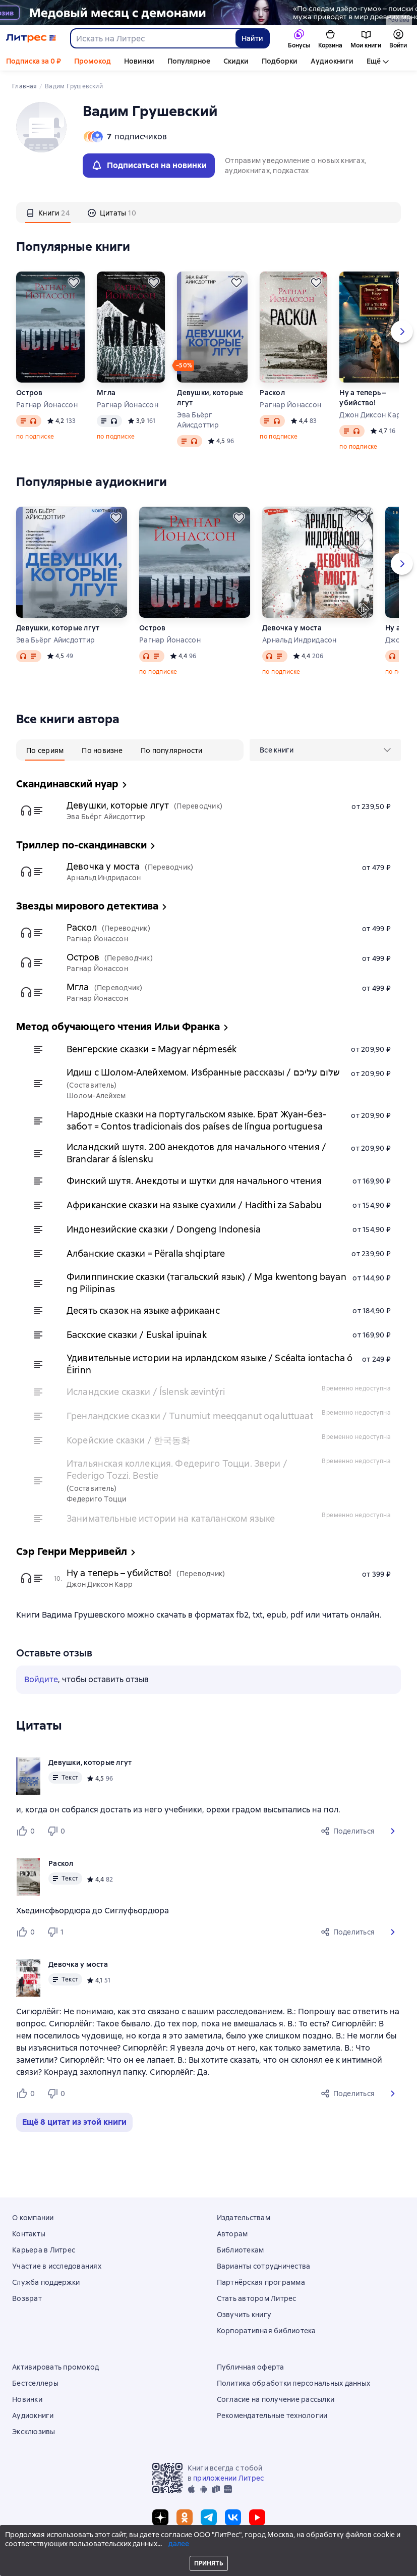  What do you see at coordinates (29, 392) in the screenshot?
I see `Остров` at bounding box center [29, 392].